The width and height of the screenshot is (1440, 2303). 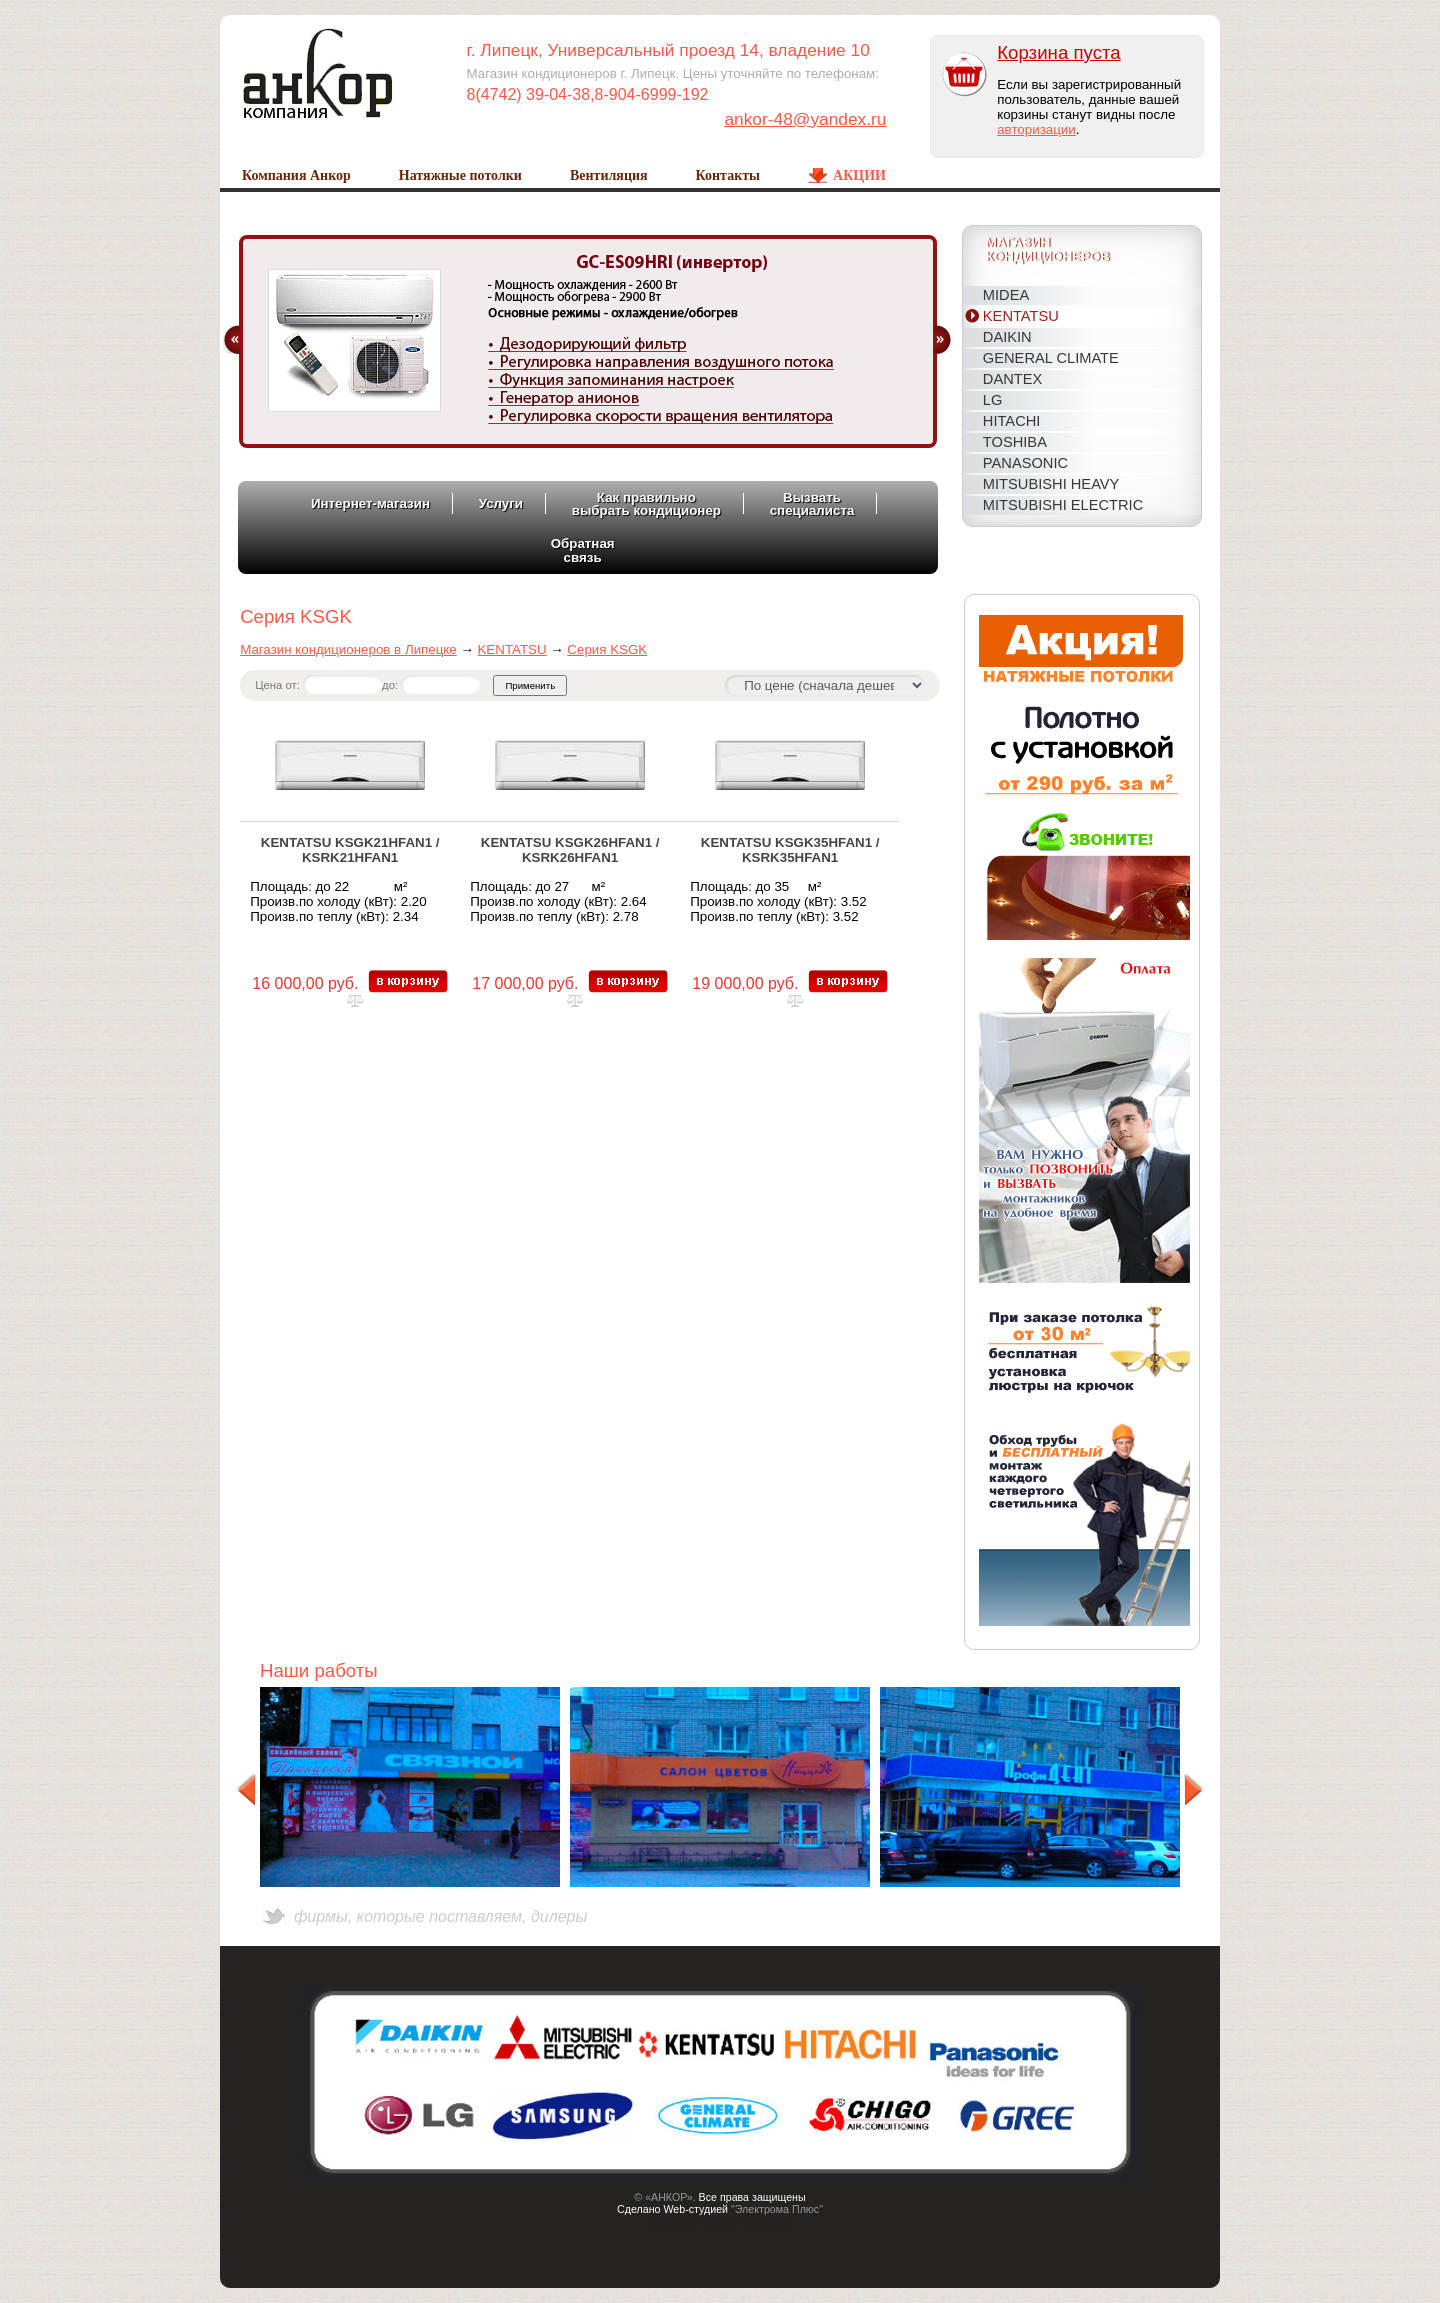 What do you see at coordinates (1012, 421) in the screenshot?
I see `HITACHI` at bounding box center [1012, 421].